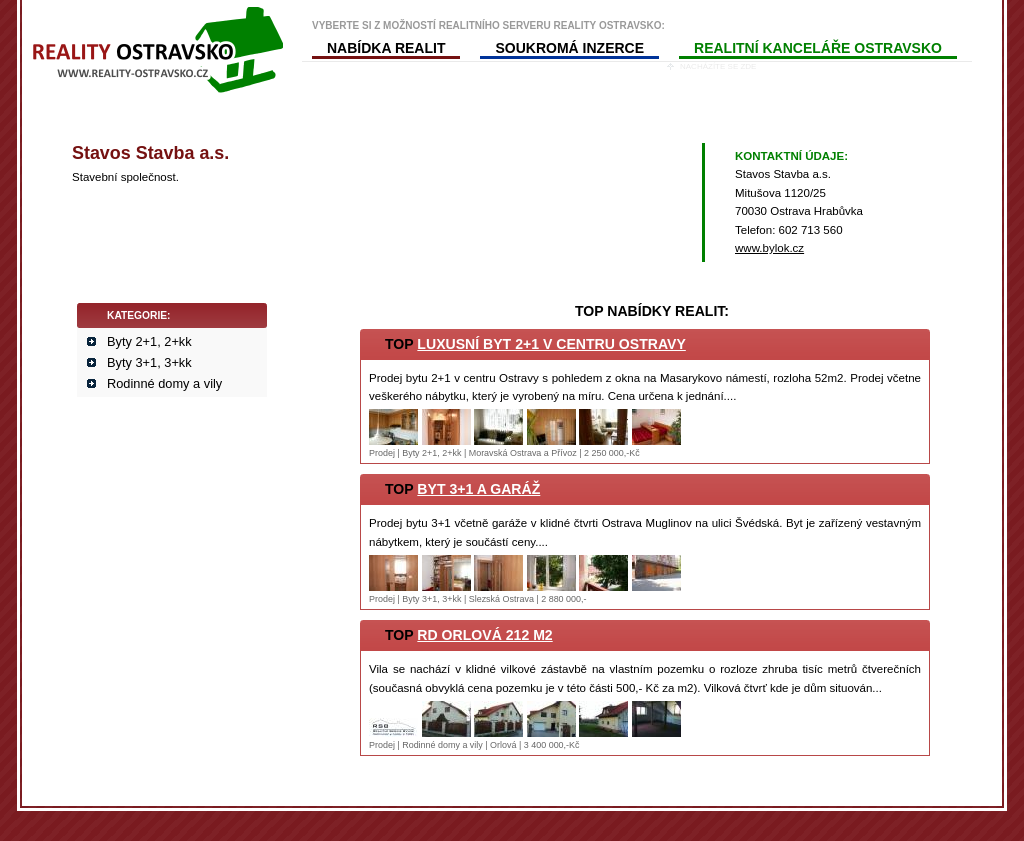 The height and width of the screenshot is (841, 1024). Describe the element at coordinates (484, 635) in the screenshot. I see `RD Orlová 212 m2` at that location.